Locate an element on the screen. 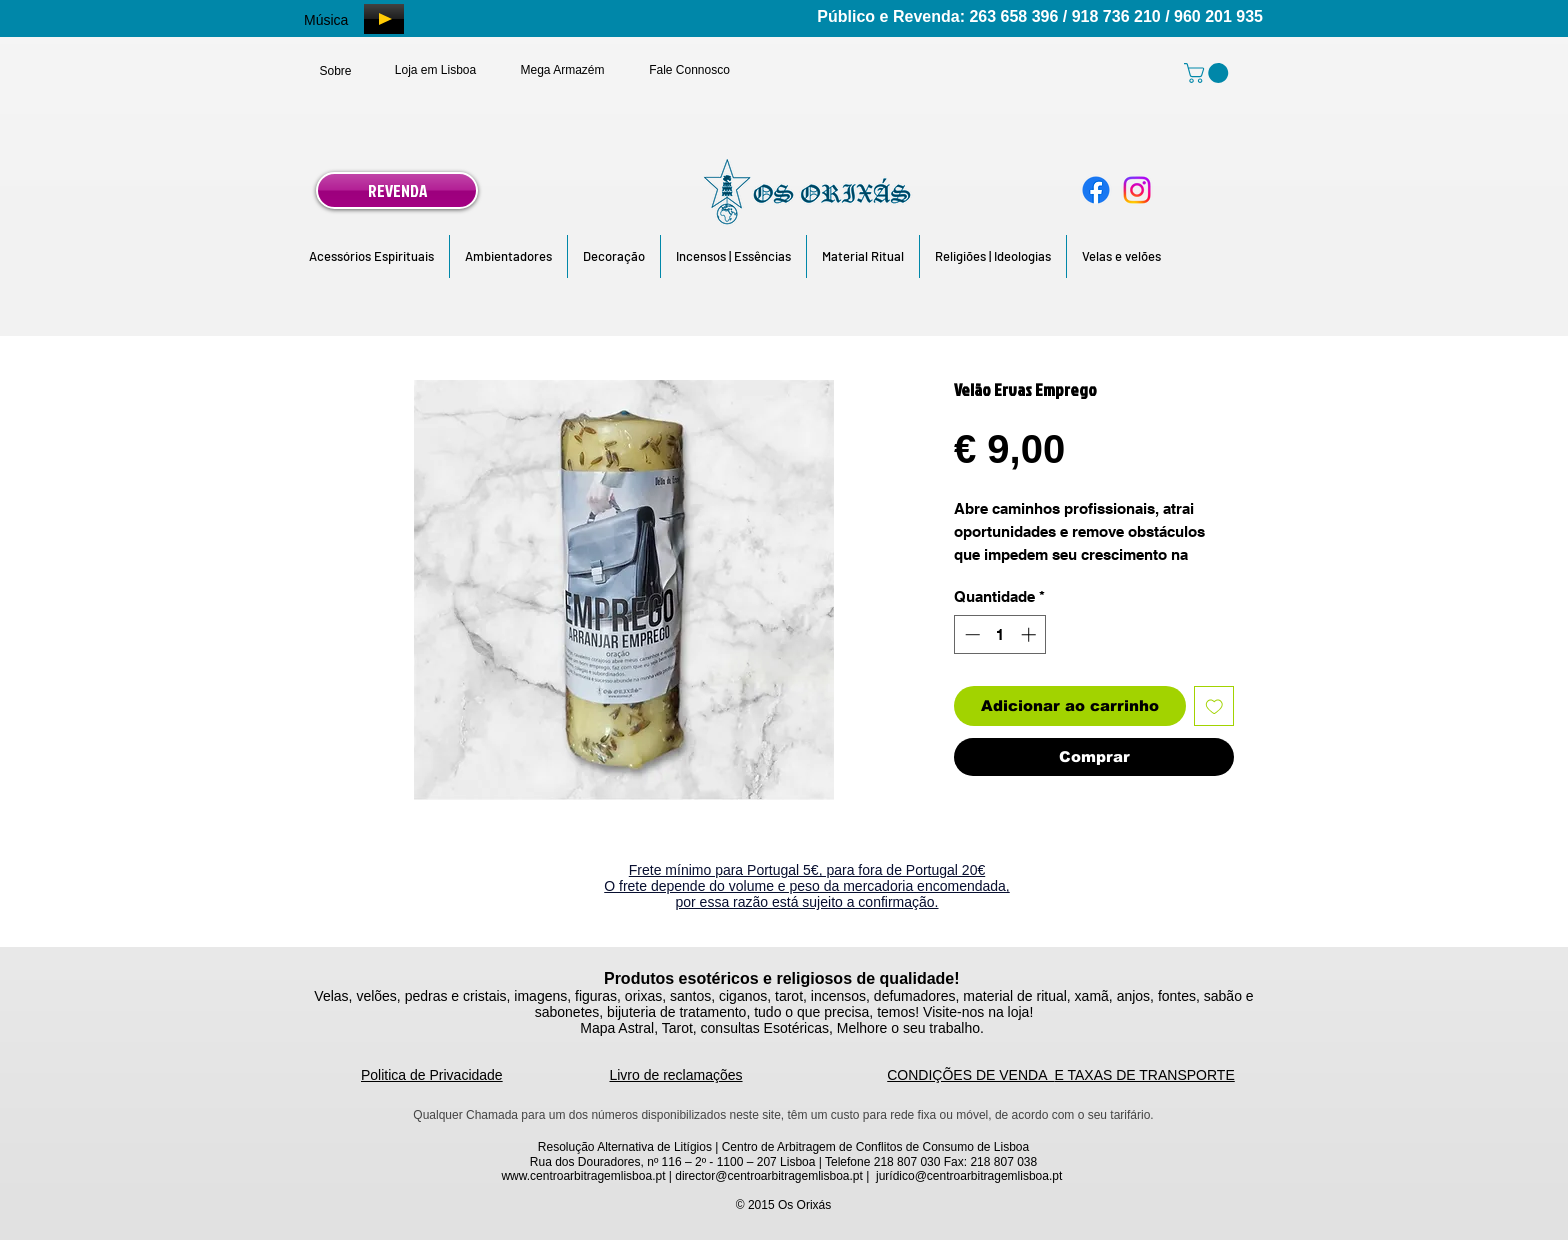  [Facebook] is located at coordinates (1096, 190).